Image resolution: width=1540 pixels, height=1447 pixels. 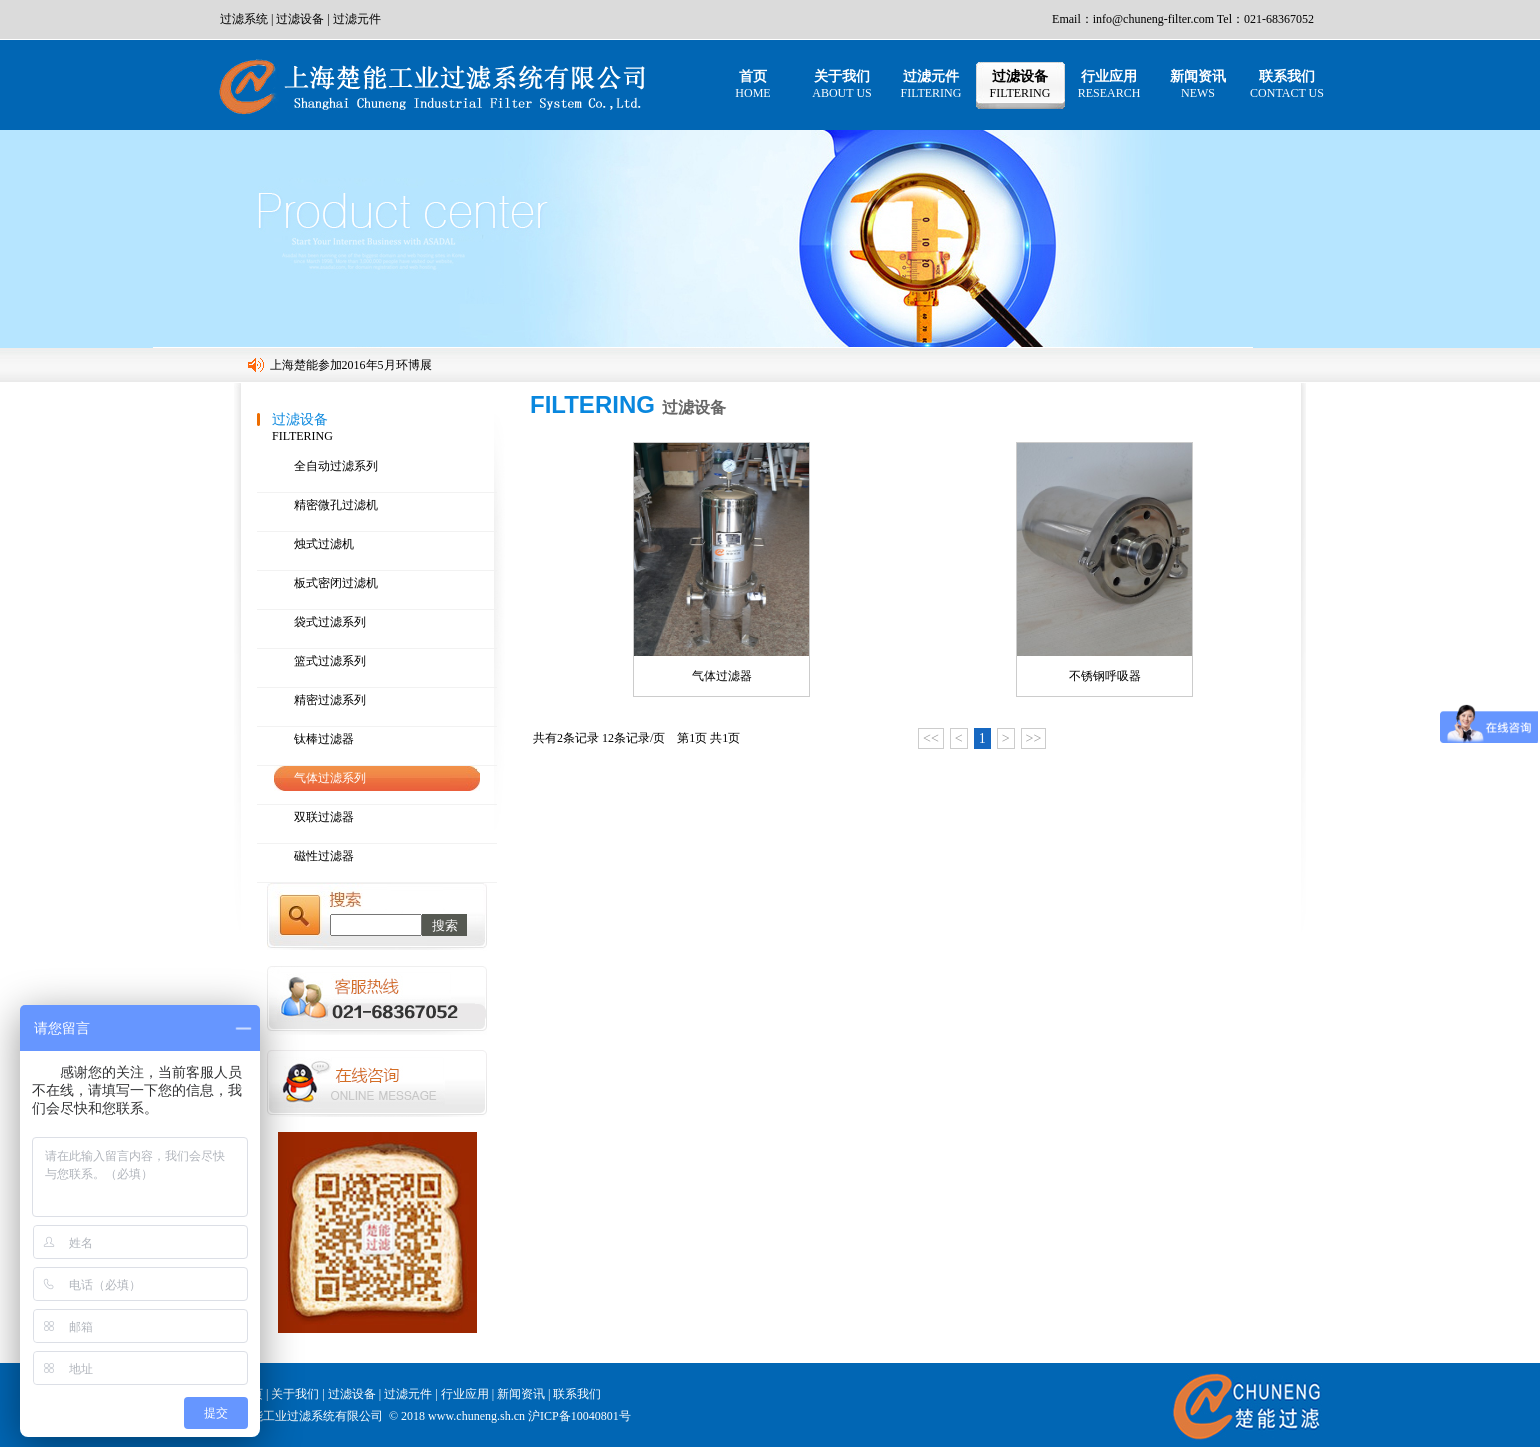 I want to click on 磁性过滤器, so click(x=324, y=856).